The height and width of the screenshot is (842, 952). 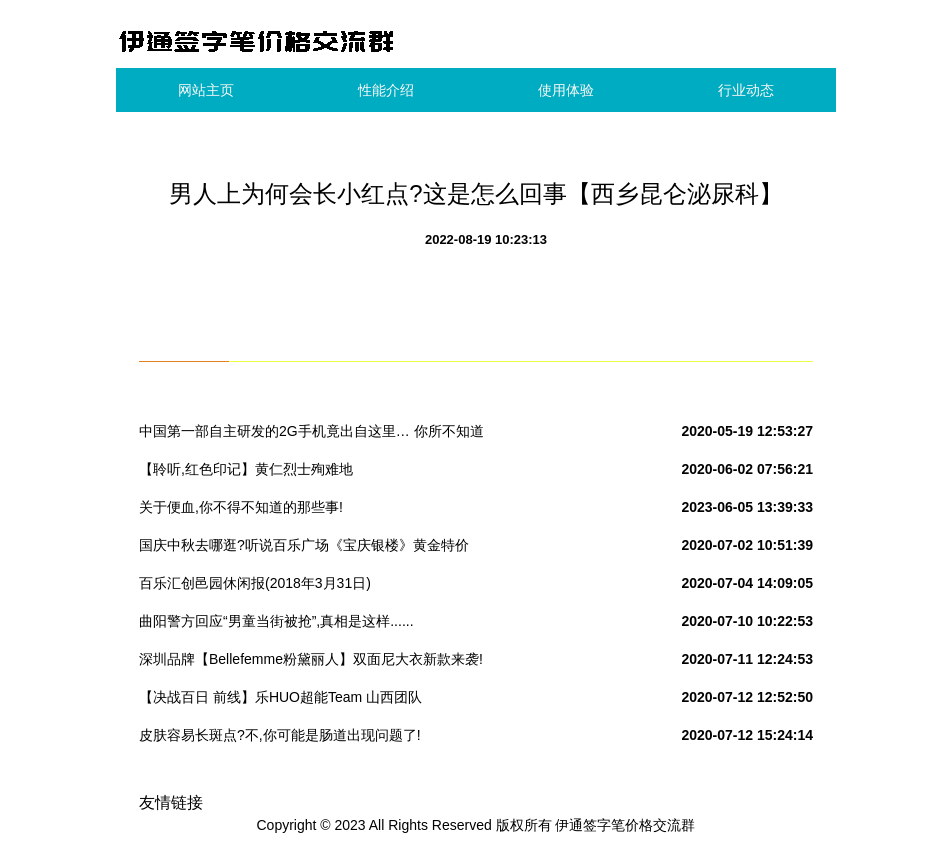 I want to click on 网站主页, so click(x=206, y=90).